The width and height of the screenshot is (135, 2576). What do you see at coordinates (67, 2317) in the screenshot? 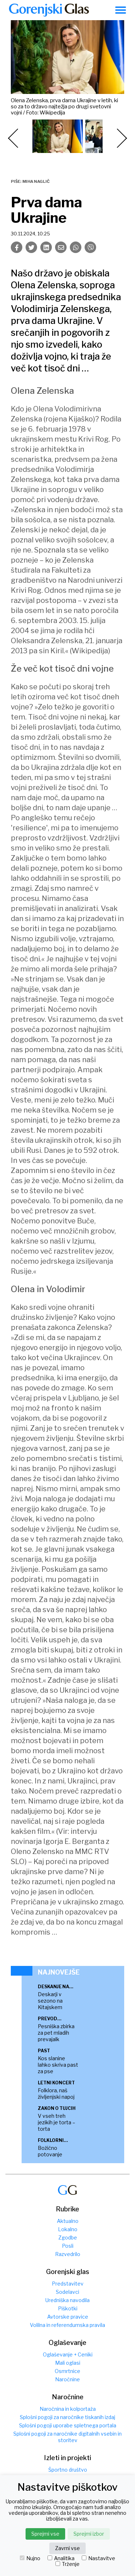
I see `Avtorske pravice` at bounding box center [67, 2317].